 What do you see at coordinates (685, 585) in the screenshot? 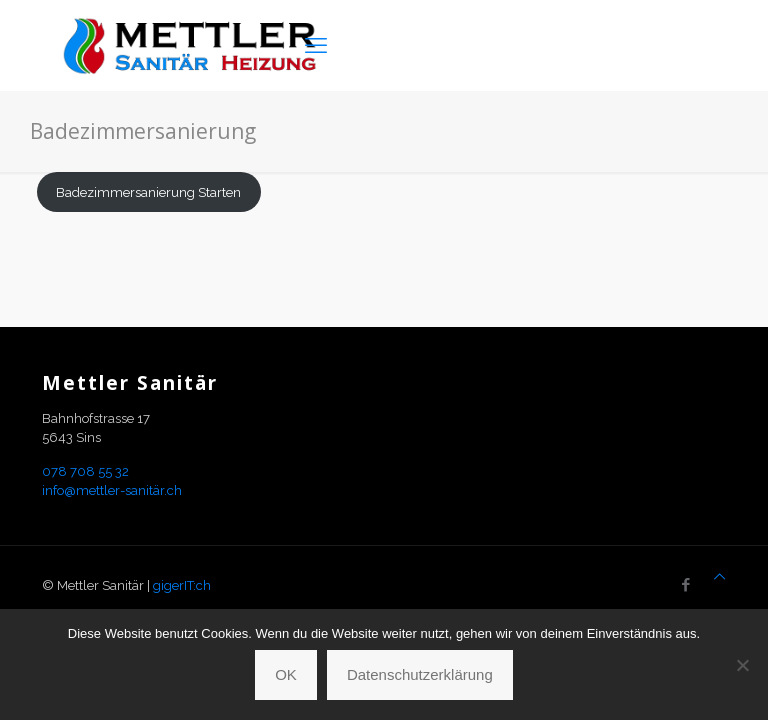
I see `[Facebook icon]` at bounding box center [685, 585].